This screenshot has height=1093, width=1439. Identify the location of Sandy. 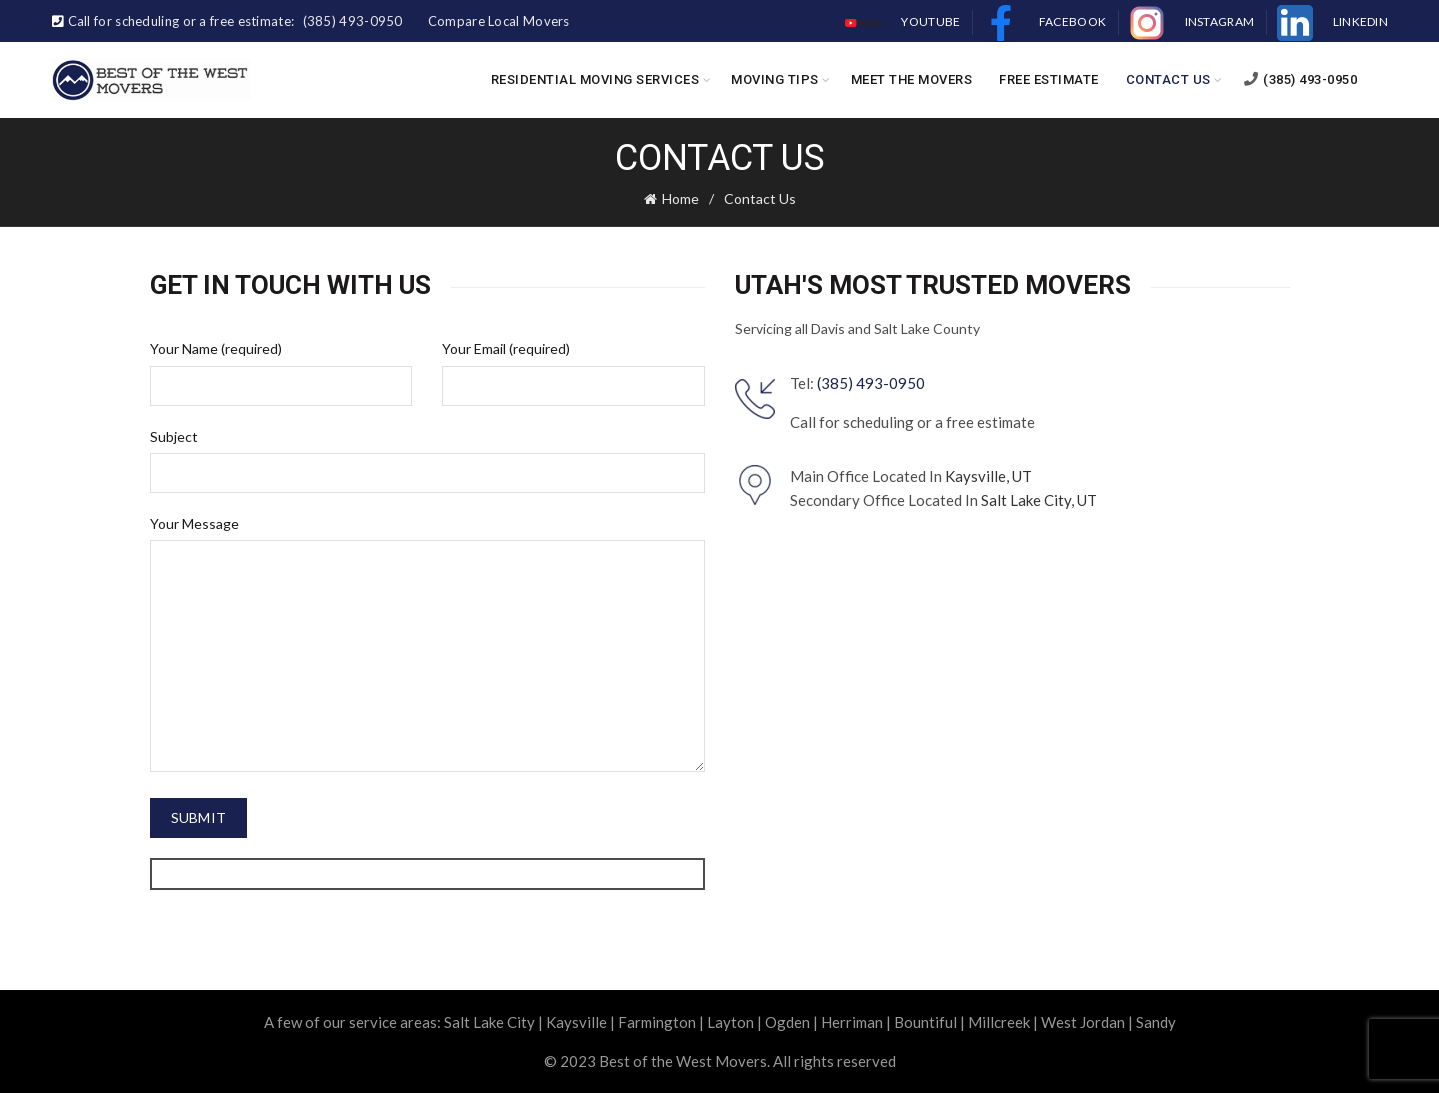
(1156, 1022).